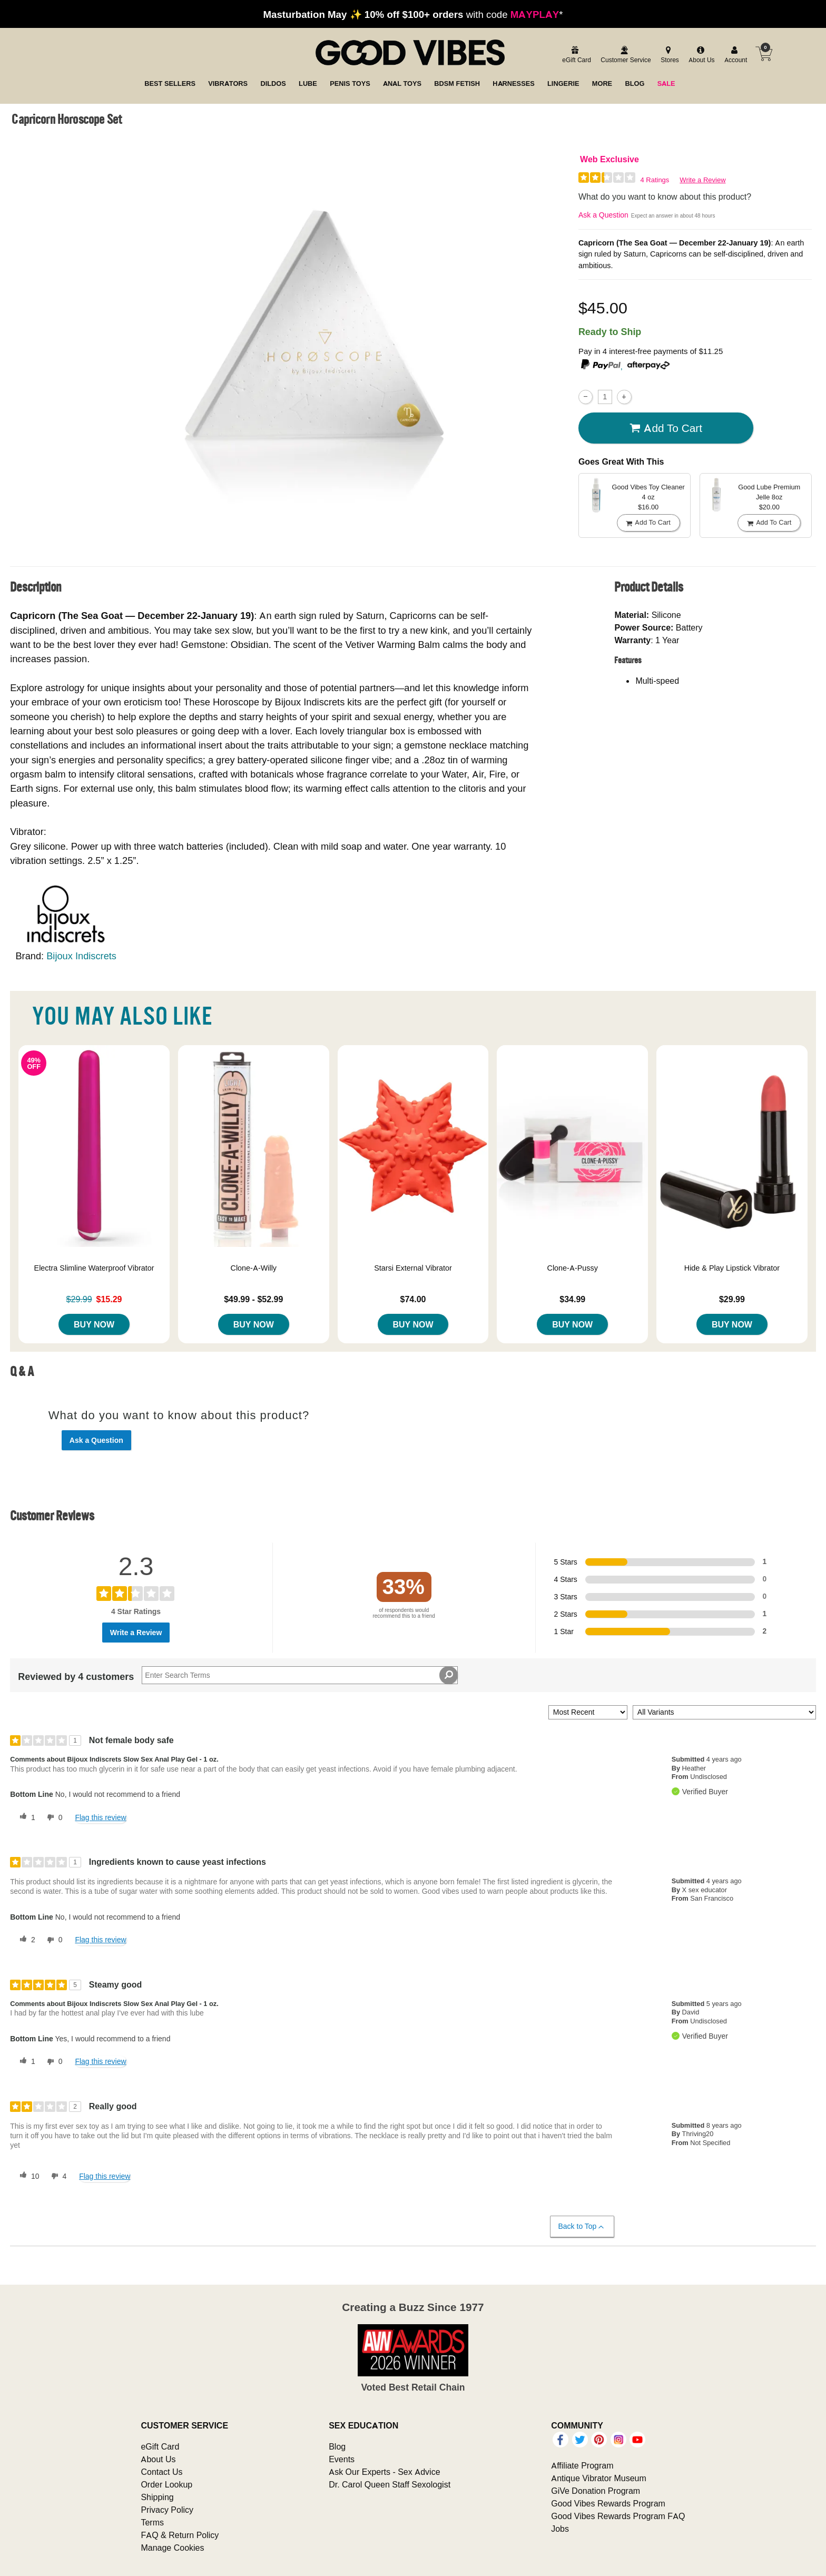 The image size is (826, 2576). What do you see at coordinates (575, 55) in the screenshot?
I see `[egift card]` at bounding box center [575, 55].